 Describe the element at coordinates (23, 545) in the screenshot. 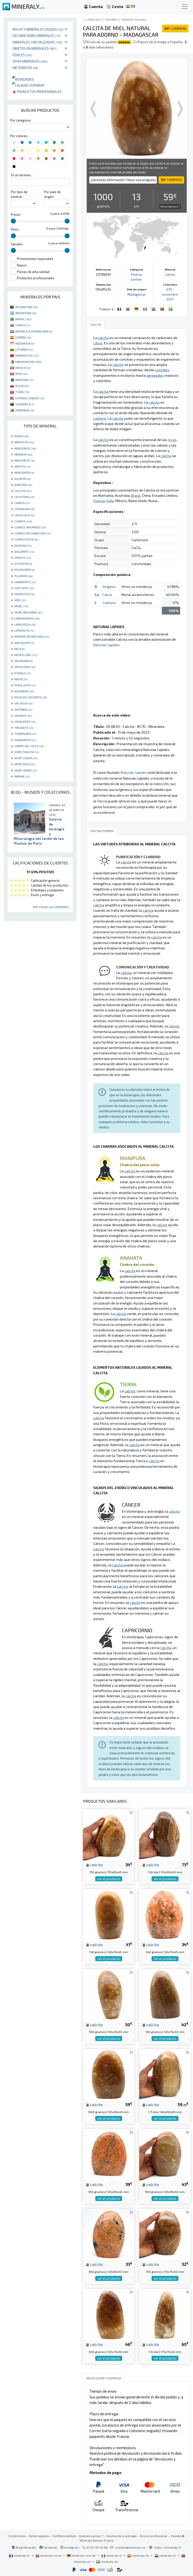

I see `DIOPSIDE` at that location.